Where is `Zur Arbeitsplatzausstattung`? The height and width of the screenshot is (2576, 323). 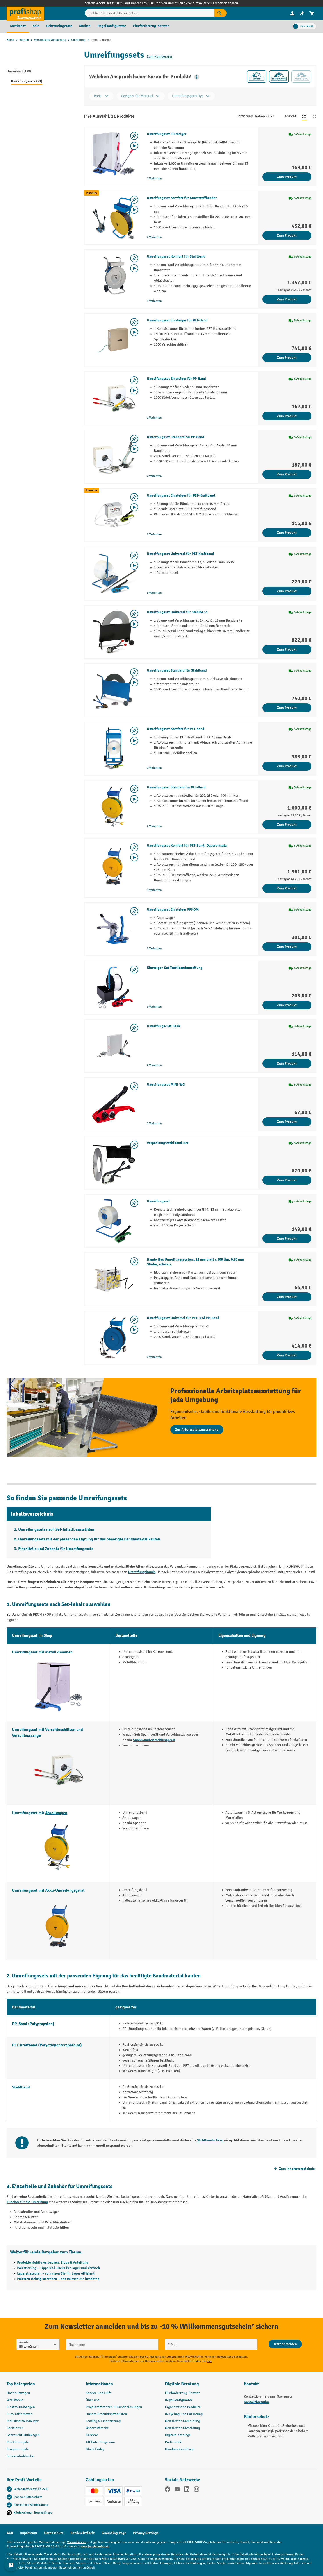 Zur Arbeitsplatzausstattung is located at coordinates (197, 1429).